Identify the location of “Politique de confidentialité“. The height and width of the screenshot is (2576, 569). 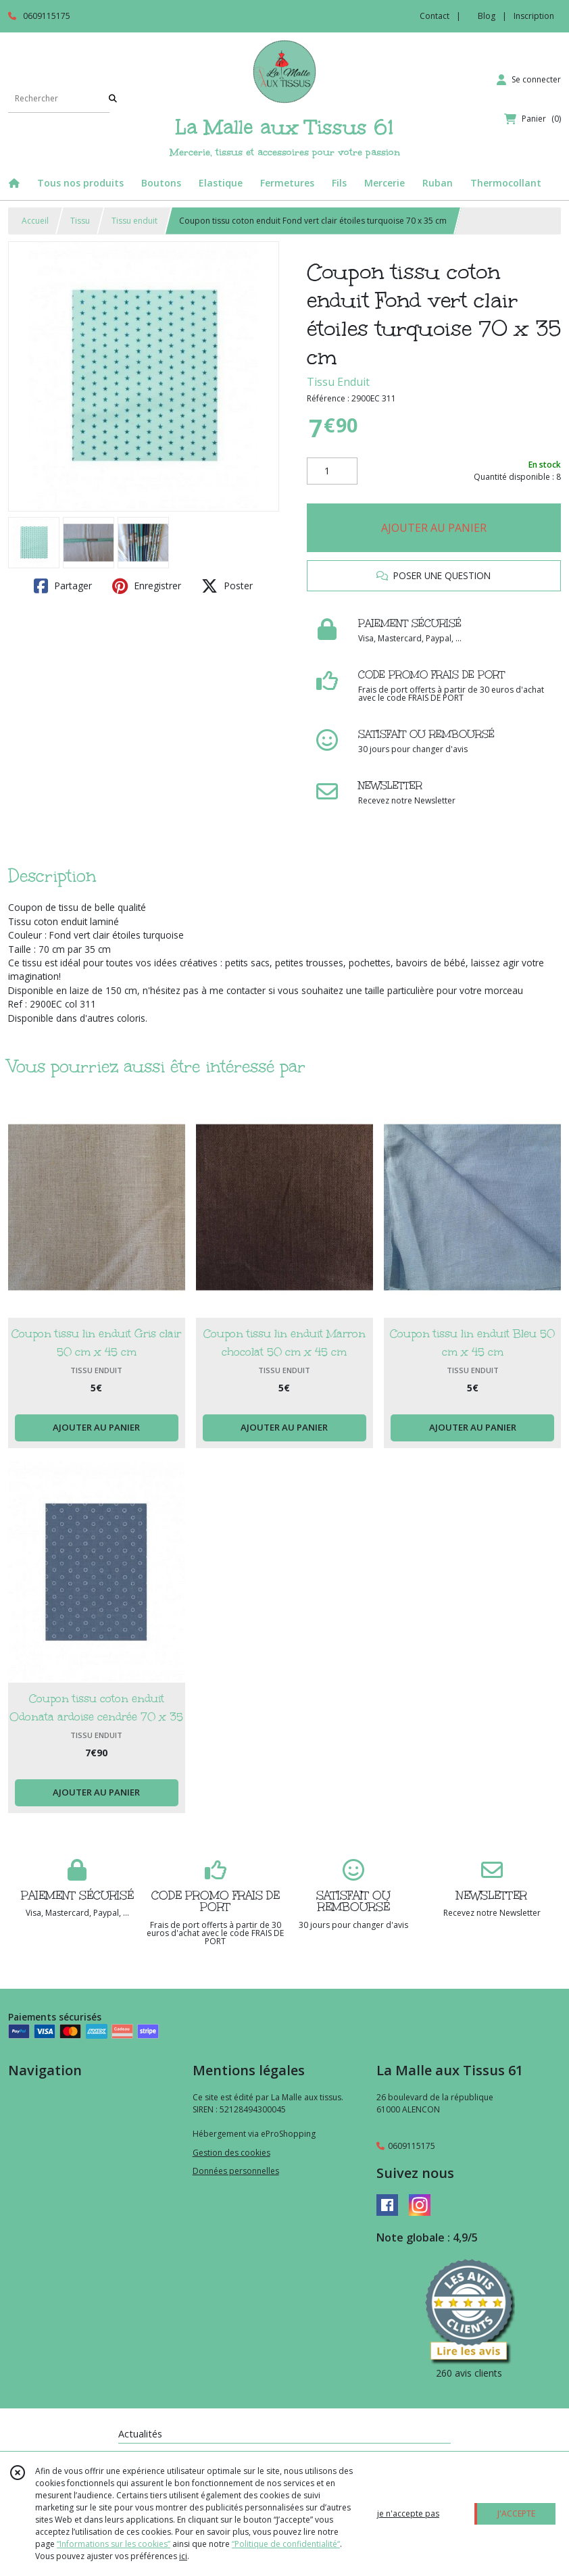
(286, 2544).